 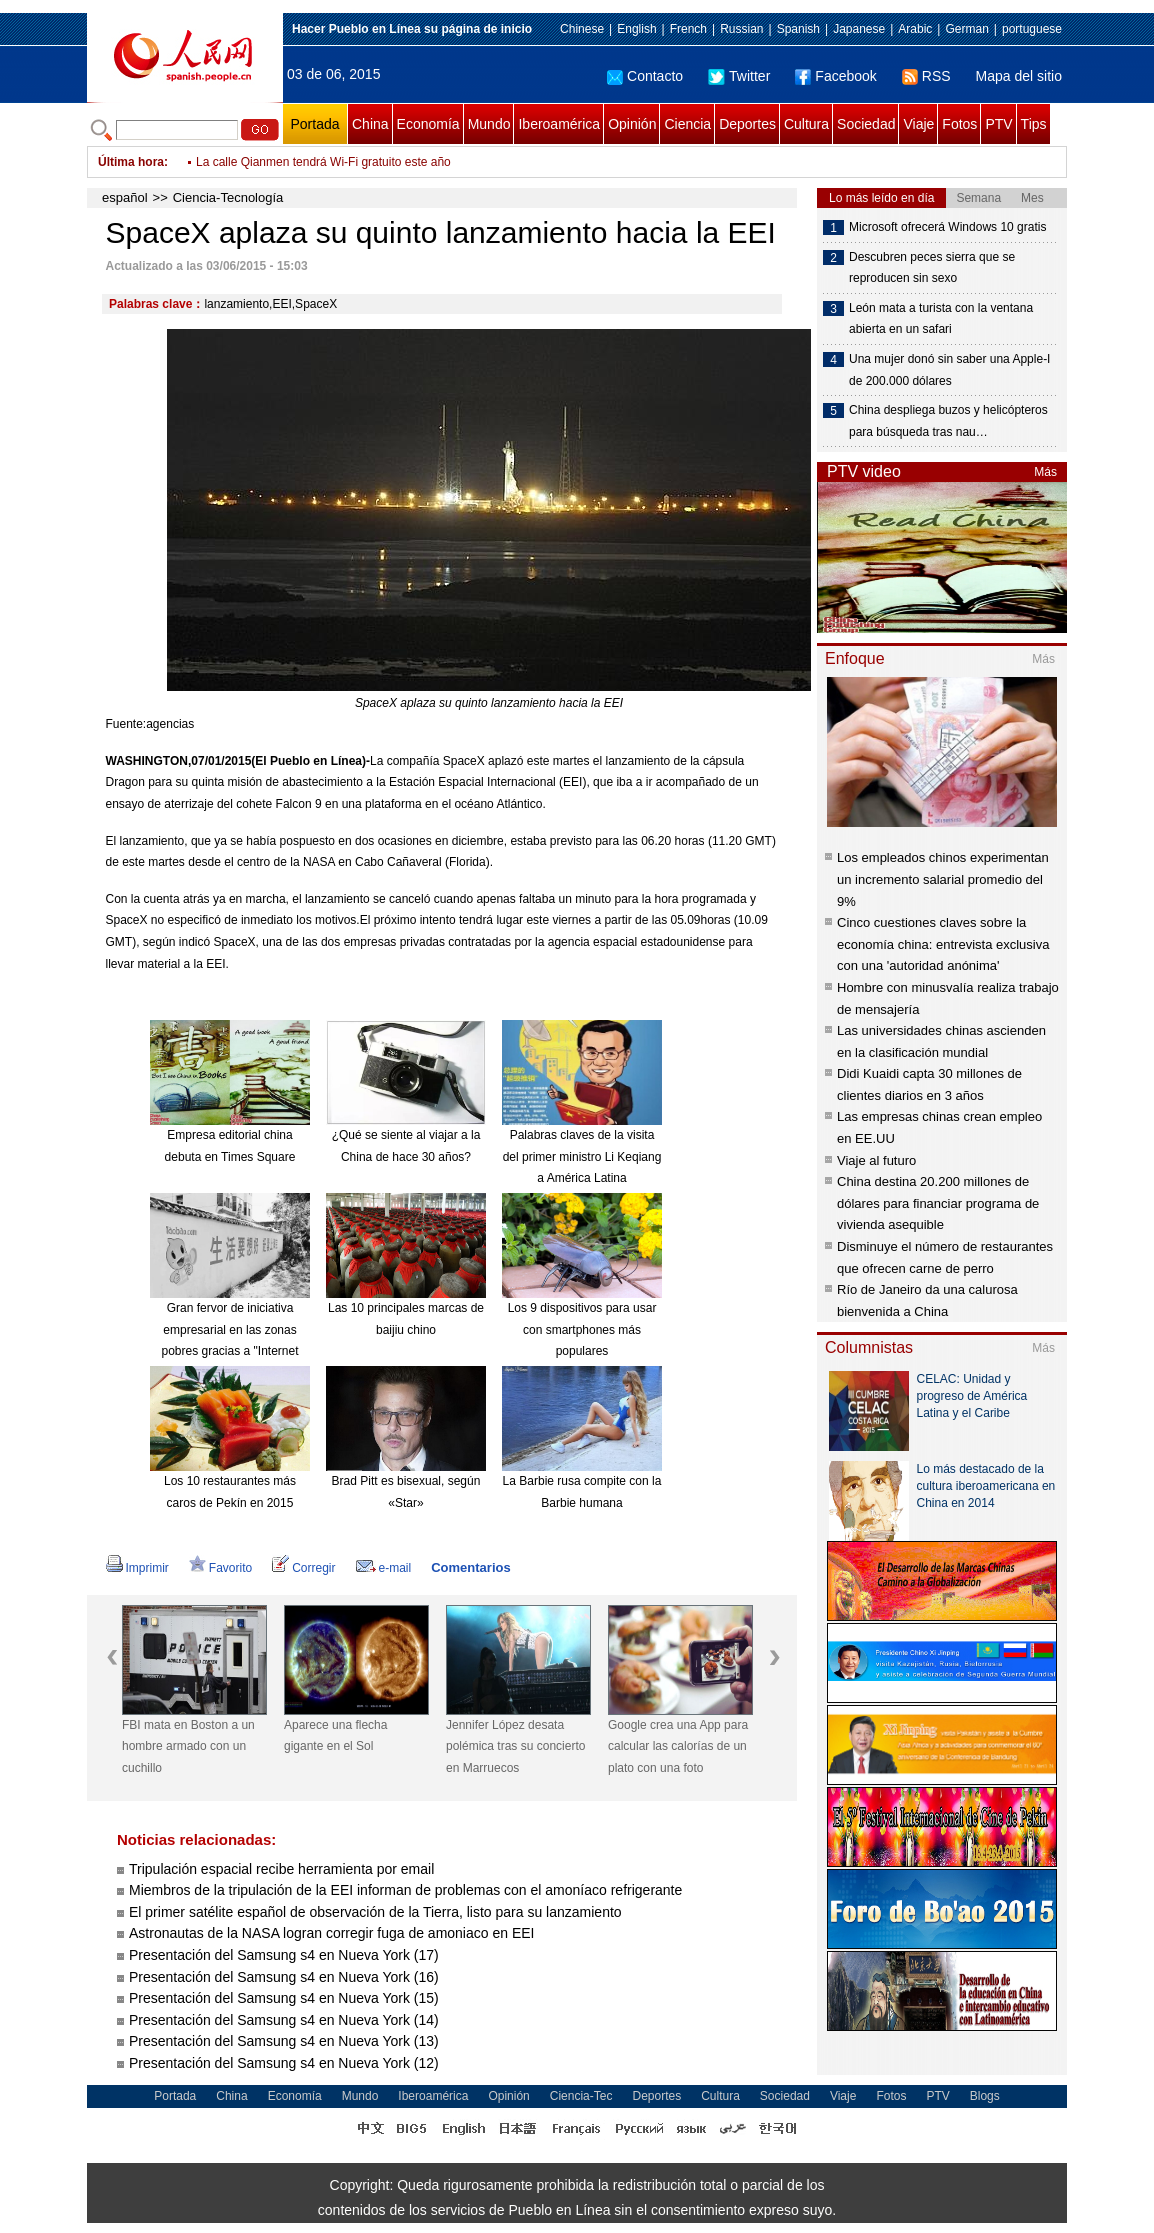 I want to click on Deportes, so click(x=747, y=124).